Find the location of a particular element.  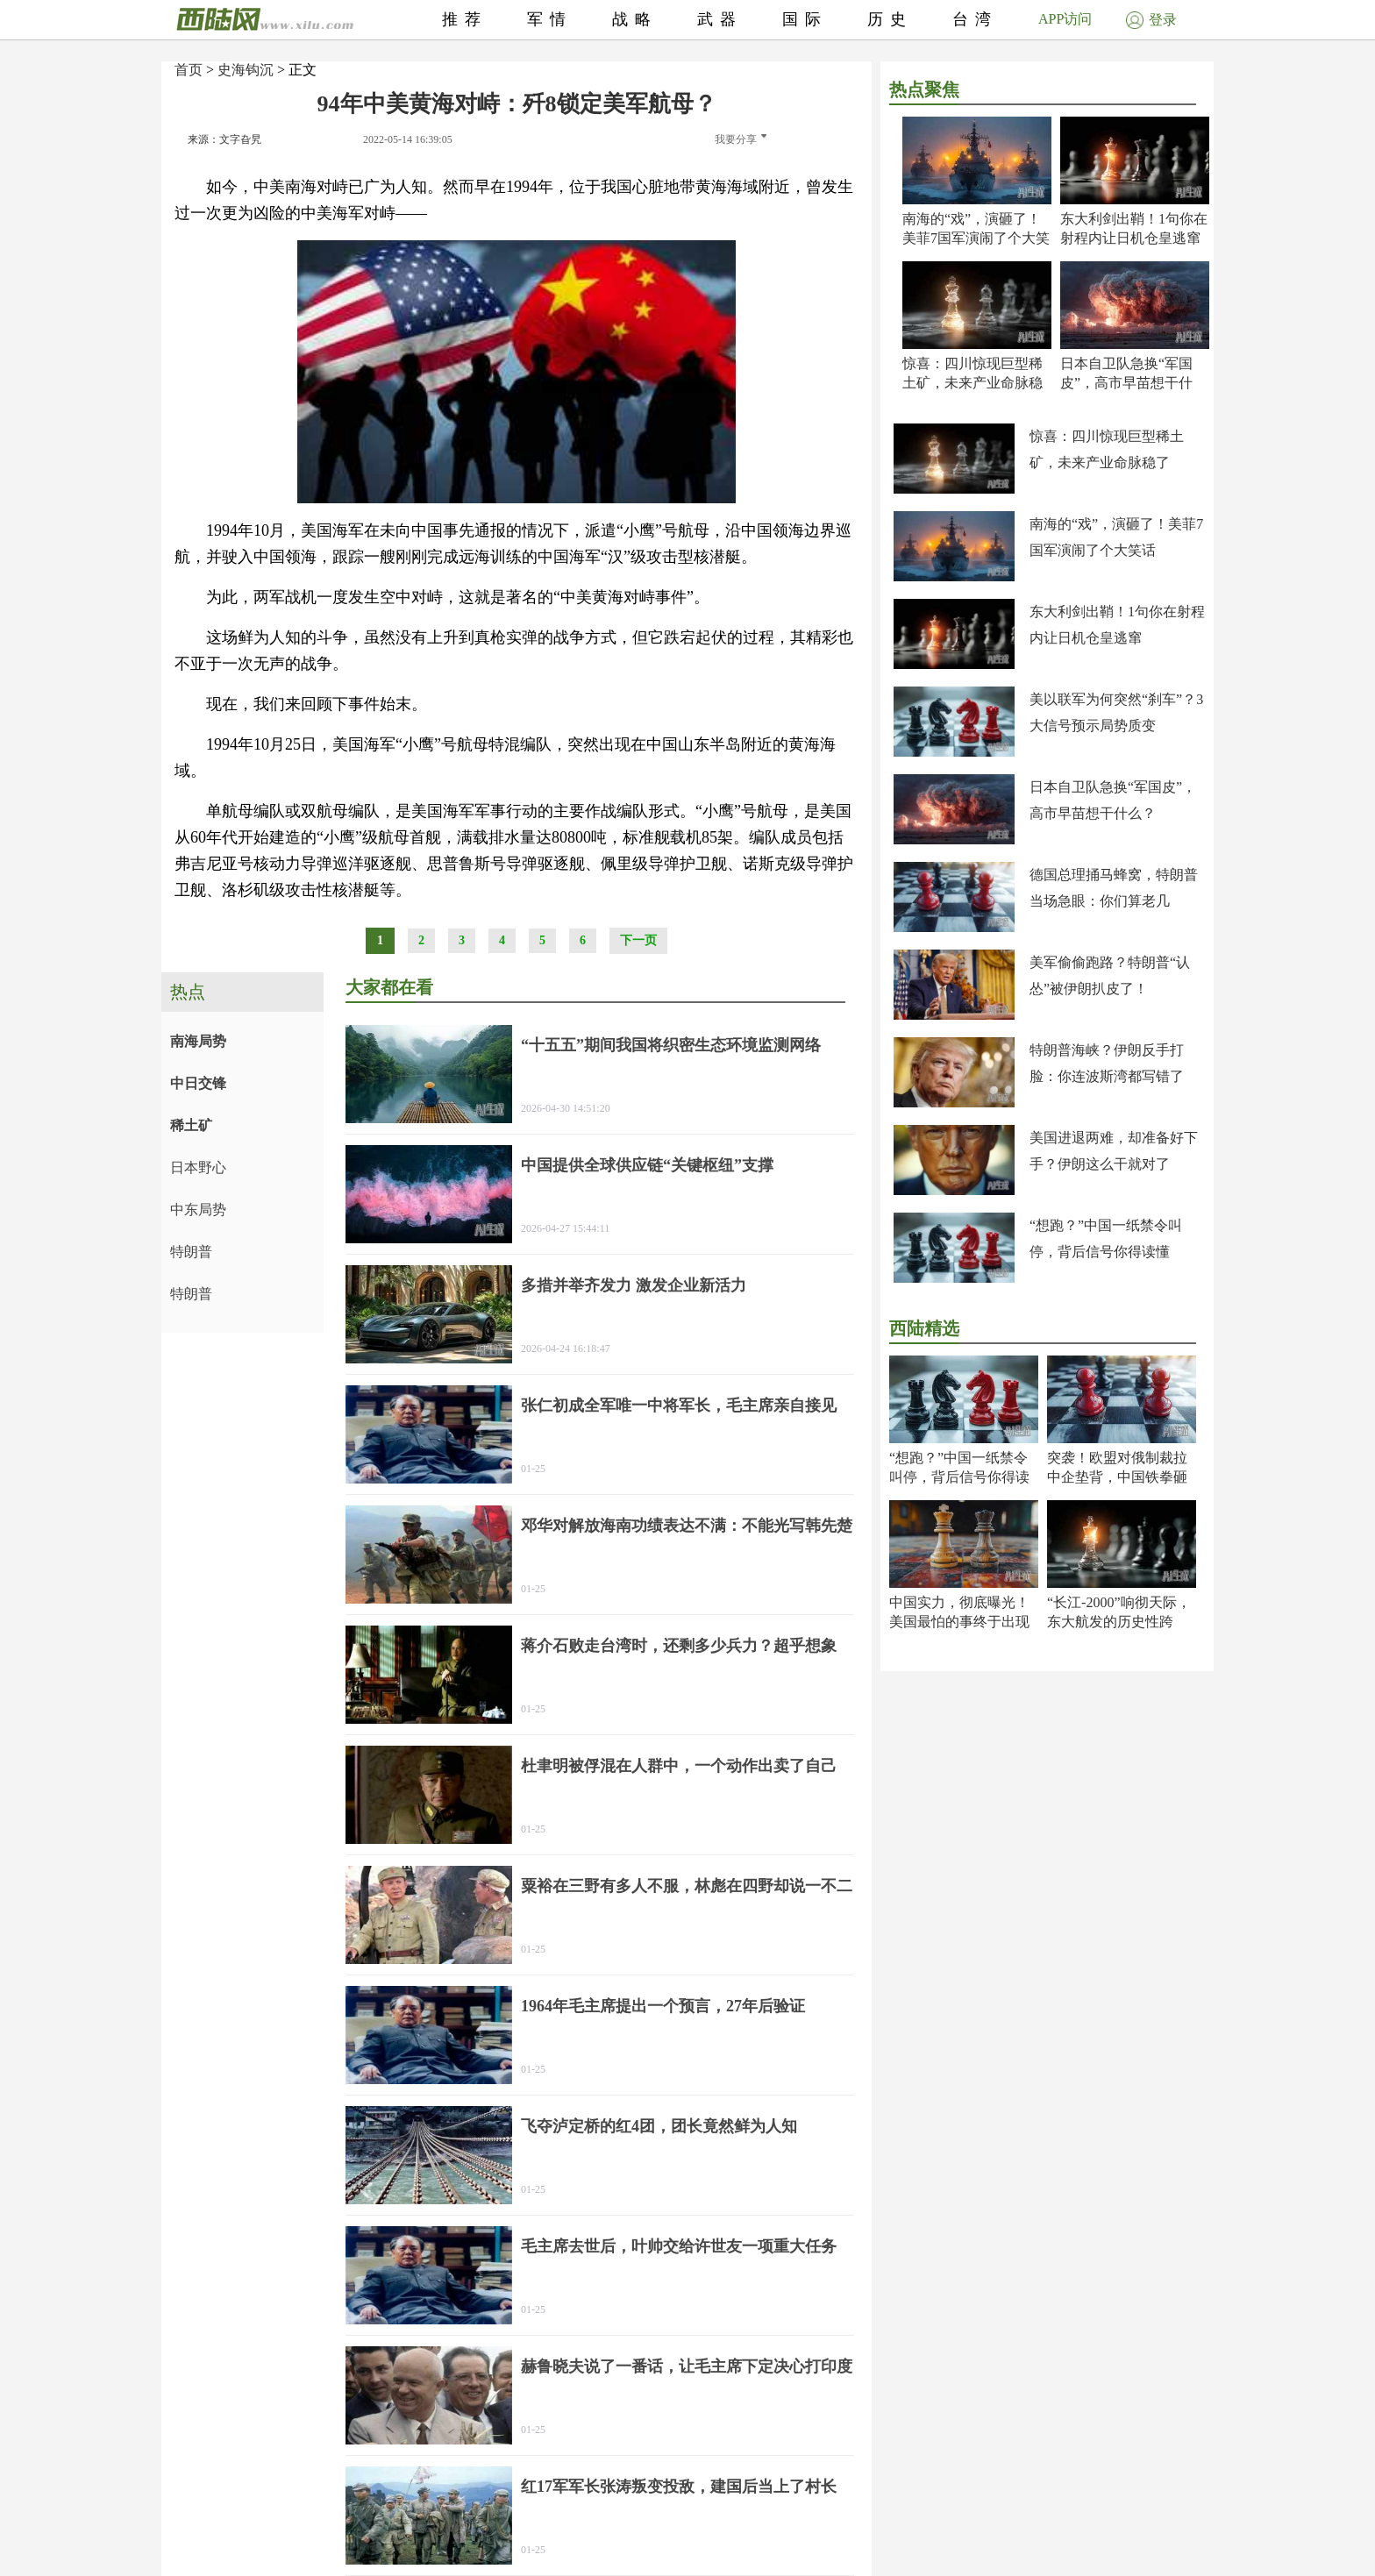

突袭！欧盟对俄制裁拉中企垫背，中国铁拳砸出 is located at coordinates (1117, 1477).